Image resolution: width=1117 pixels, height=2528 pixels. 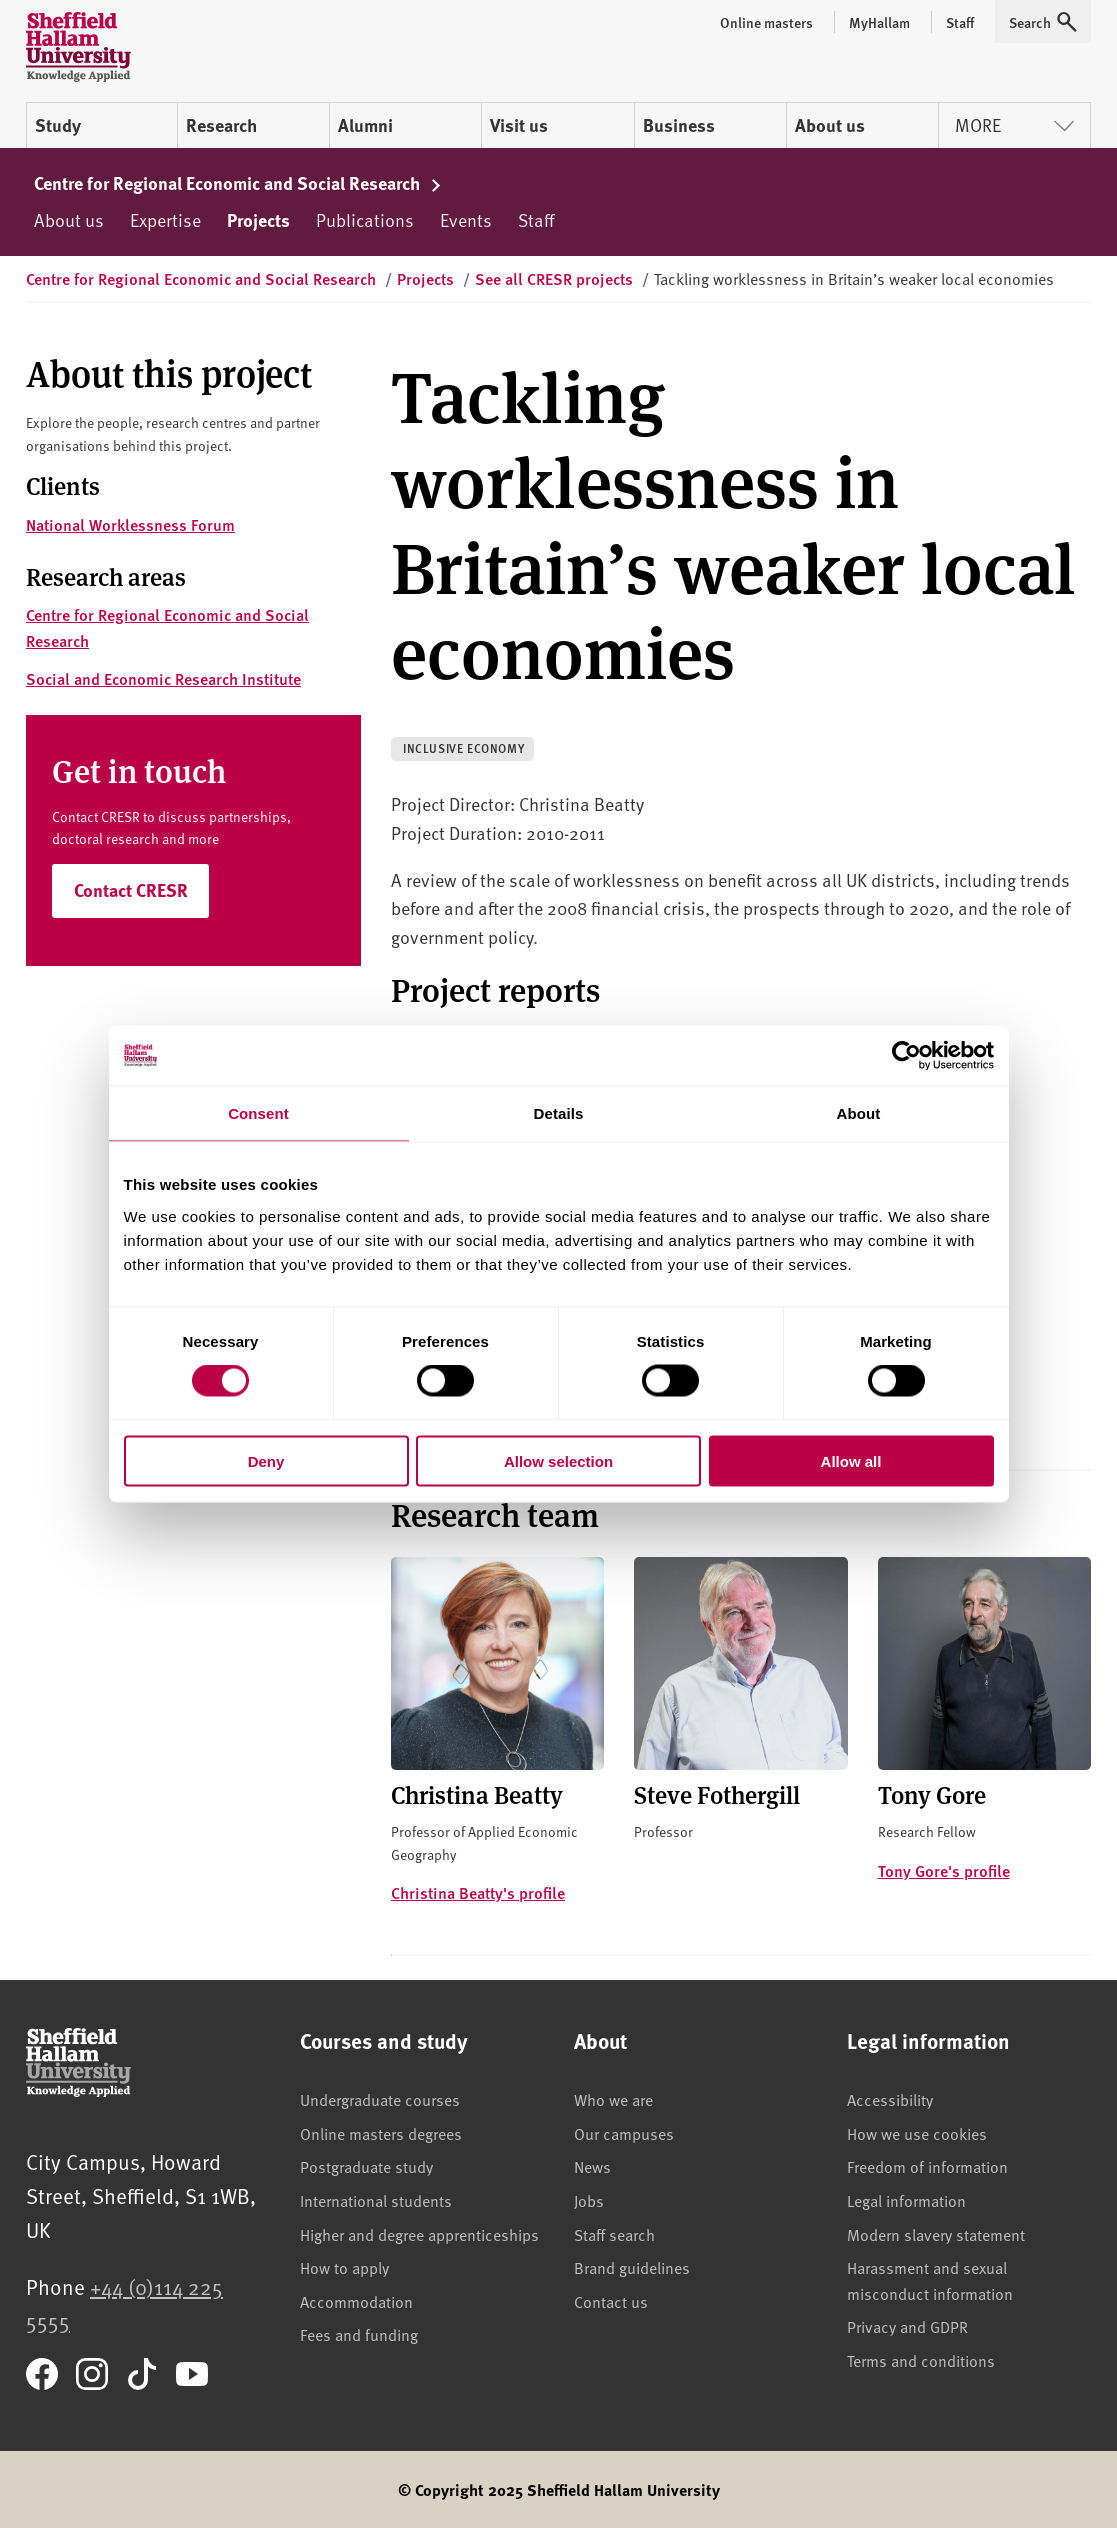 I want to click on Modern slavery statement, so click(x=936, y=2234).